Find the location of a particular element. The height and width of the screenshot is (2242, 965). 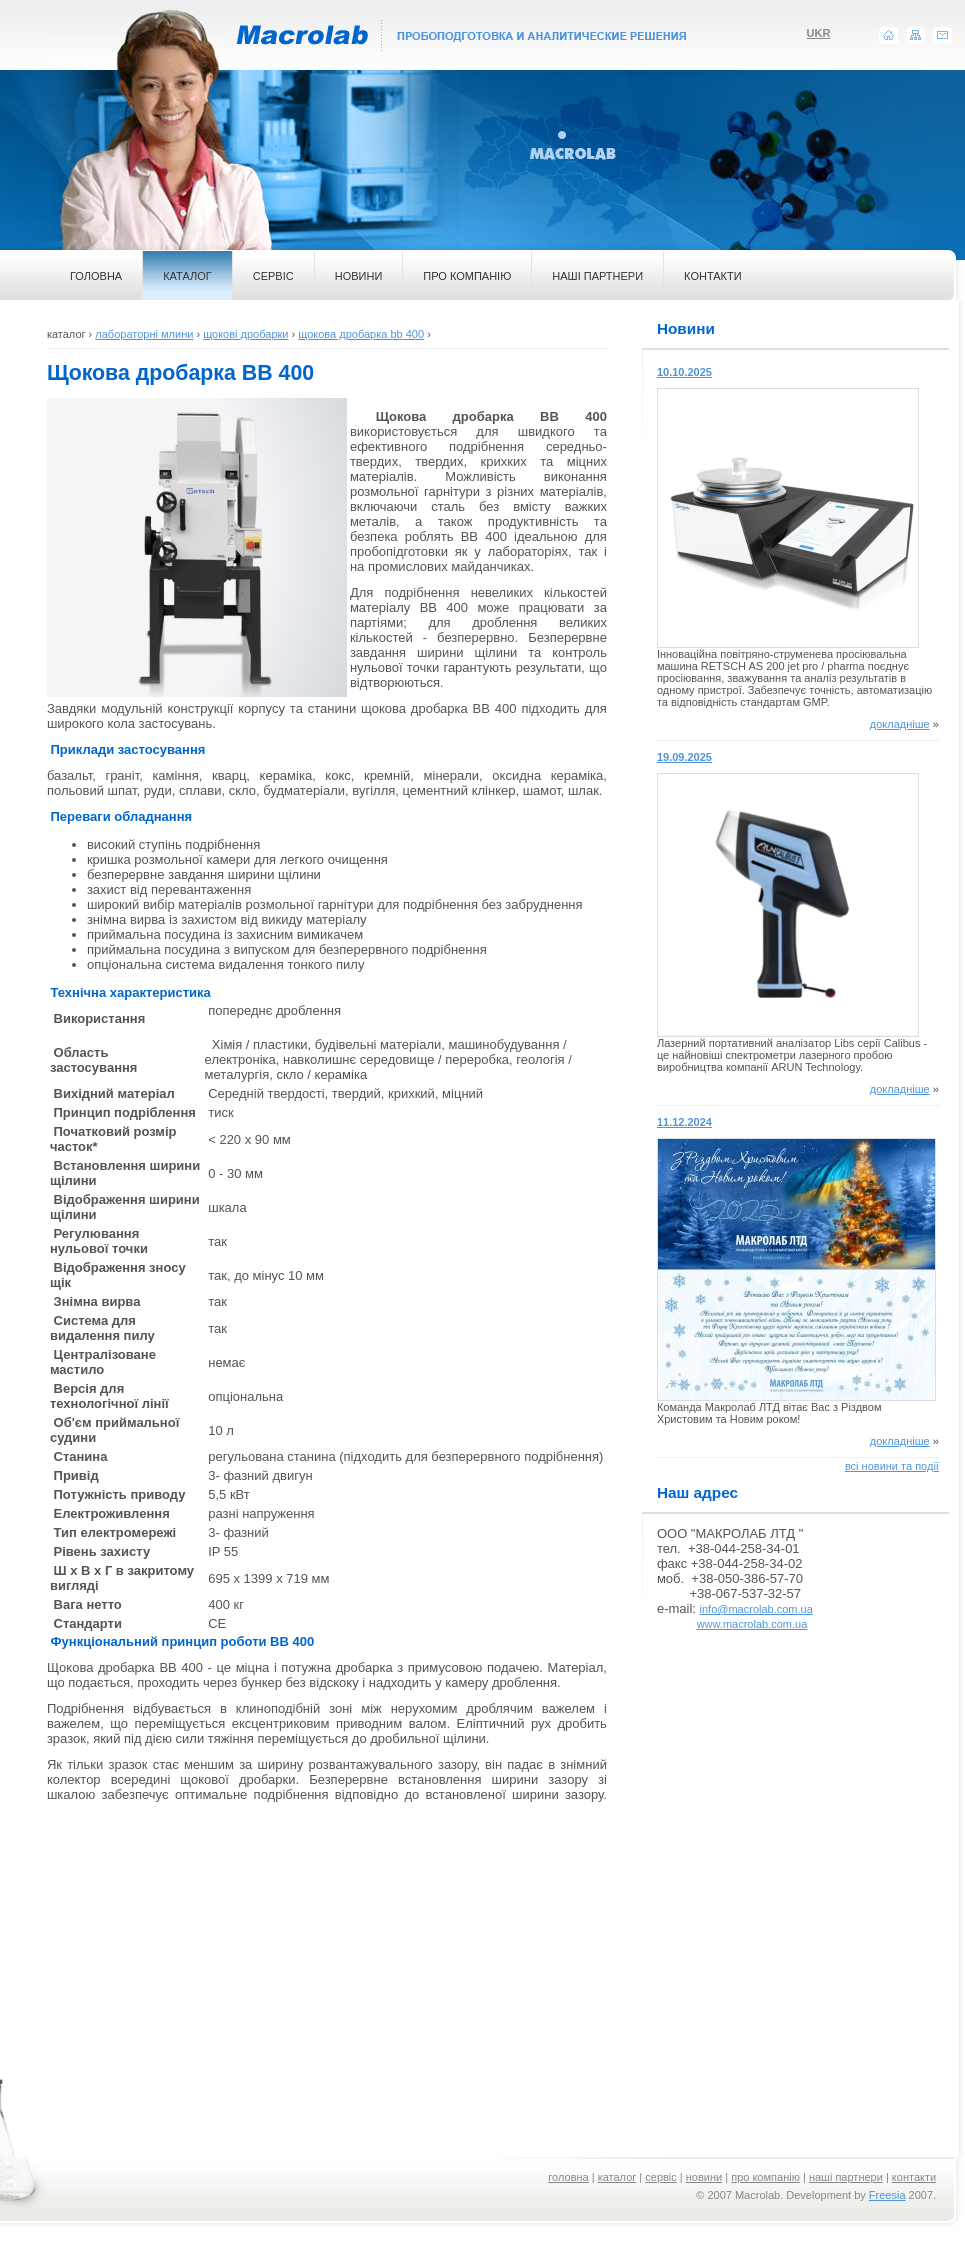

ГОЛОВНА is located at coordinates (96, 276).